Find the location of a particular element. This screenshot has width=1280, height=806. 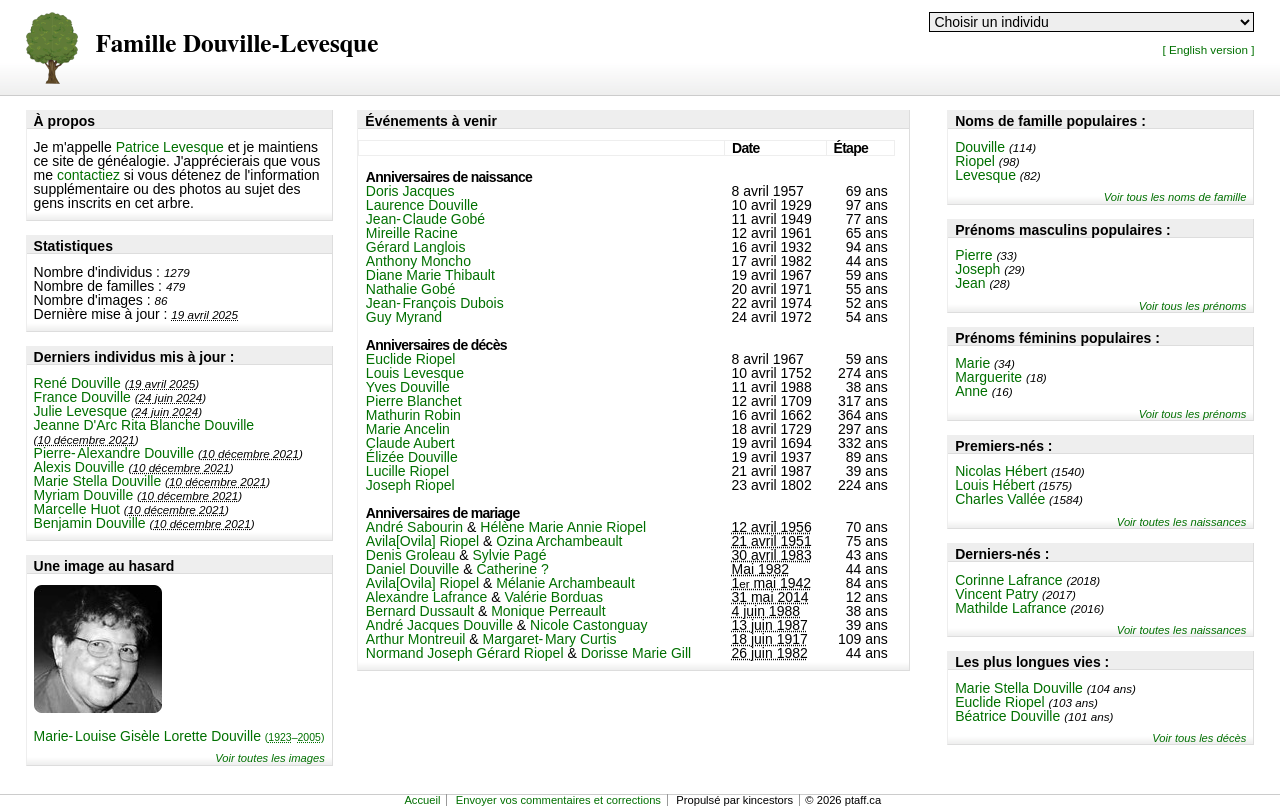

Voir tous les décès is located at coordinates (1199, 738).